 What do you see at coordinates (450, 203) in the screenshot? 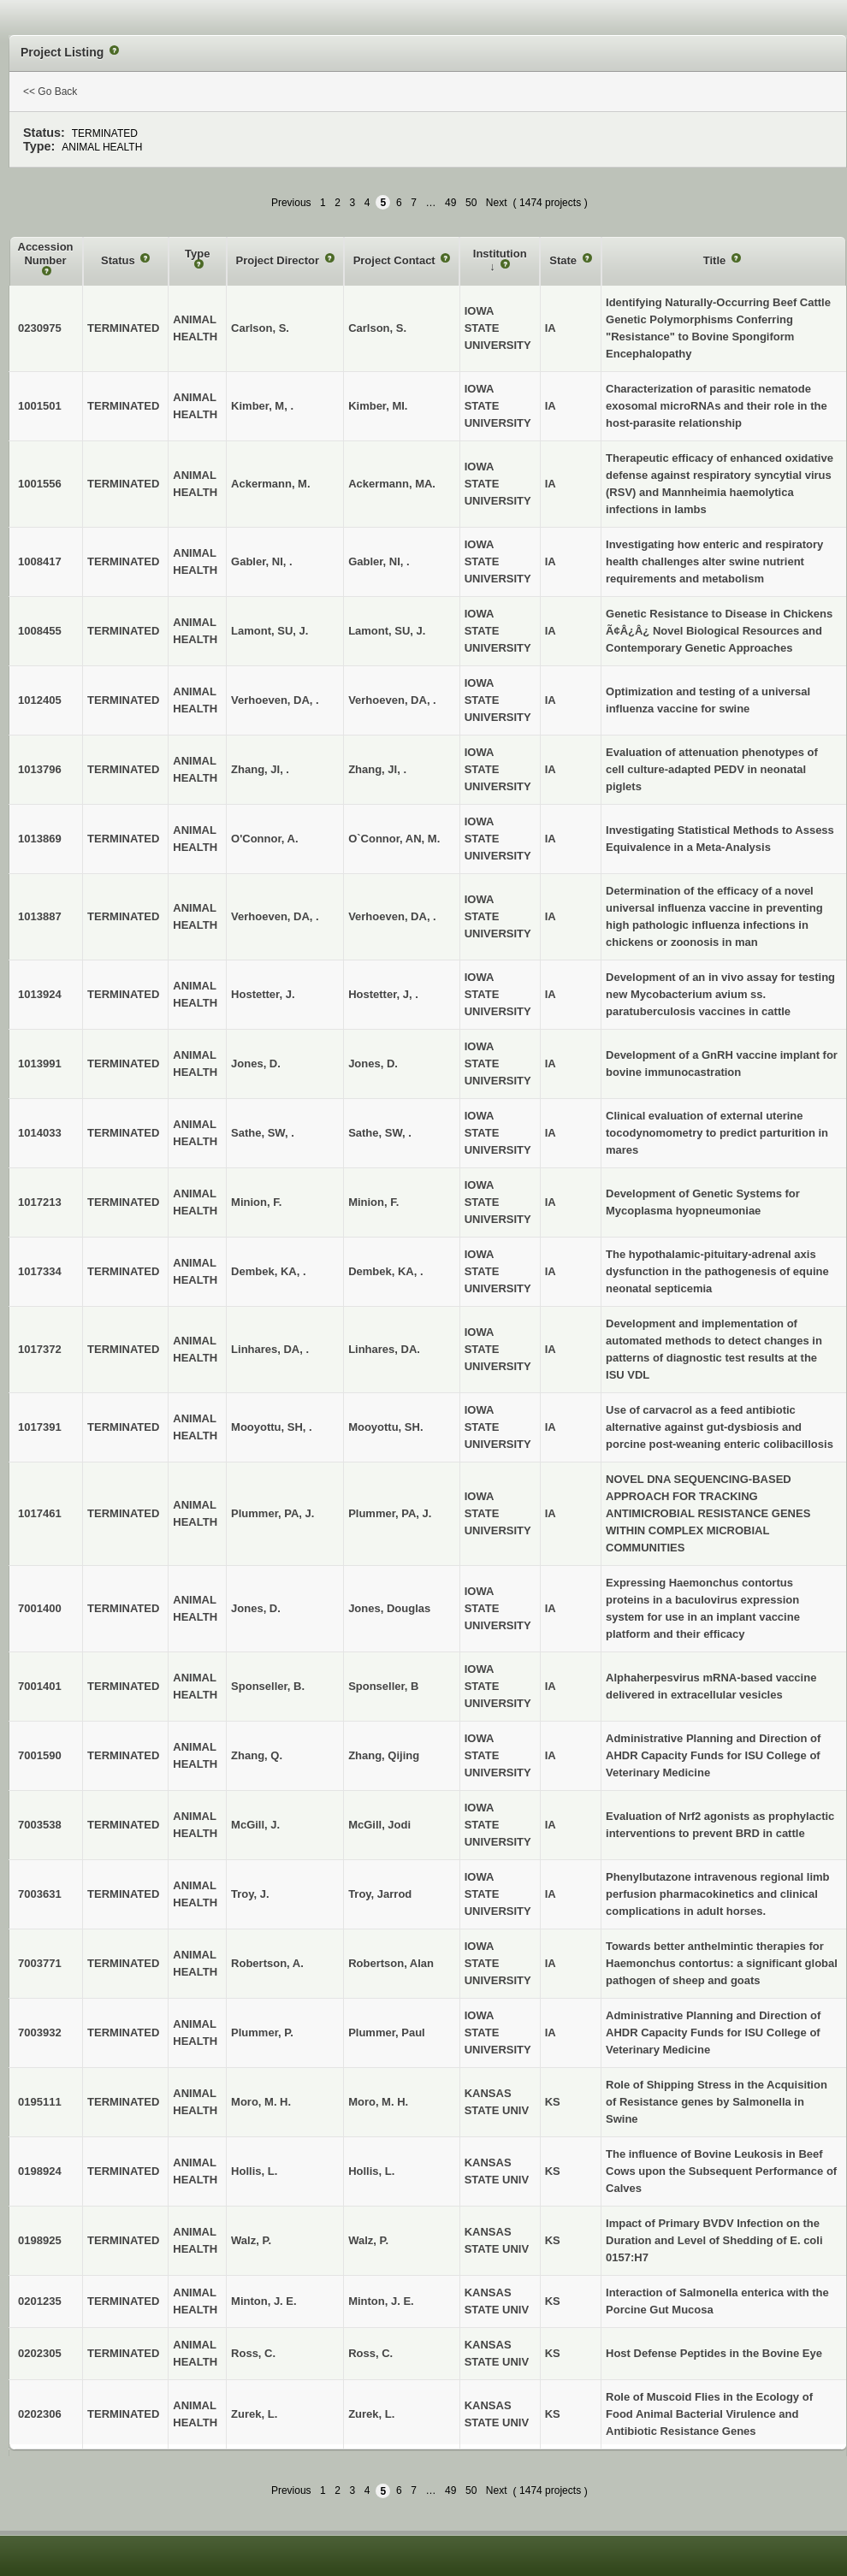
I see `49` at bounding box center [450, 203].